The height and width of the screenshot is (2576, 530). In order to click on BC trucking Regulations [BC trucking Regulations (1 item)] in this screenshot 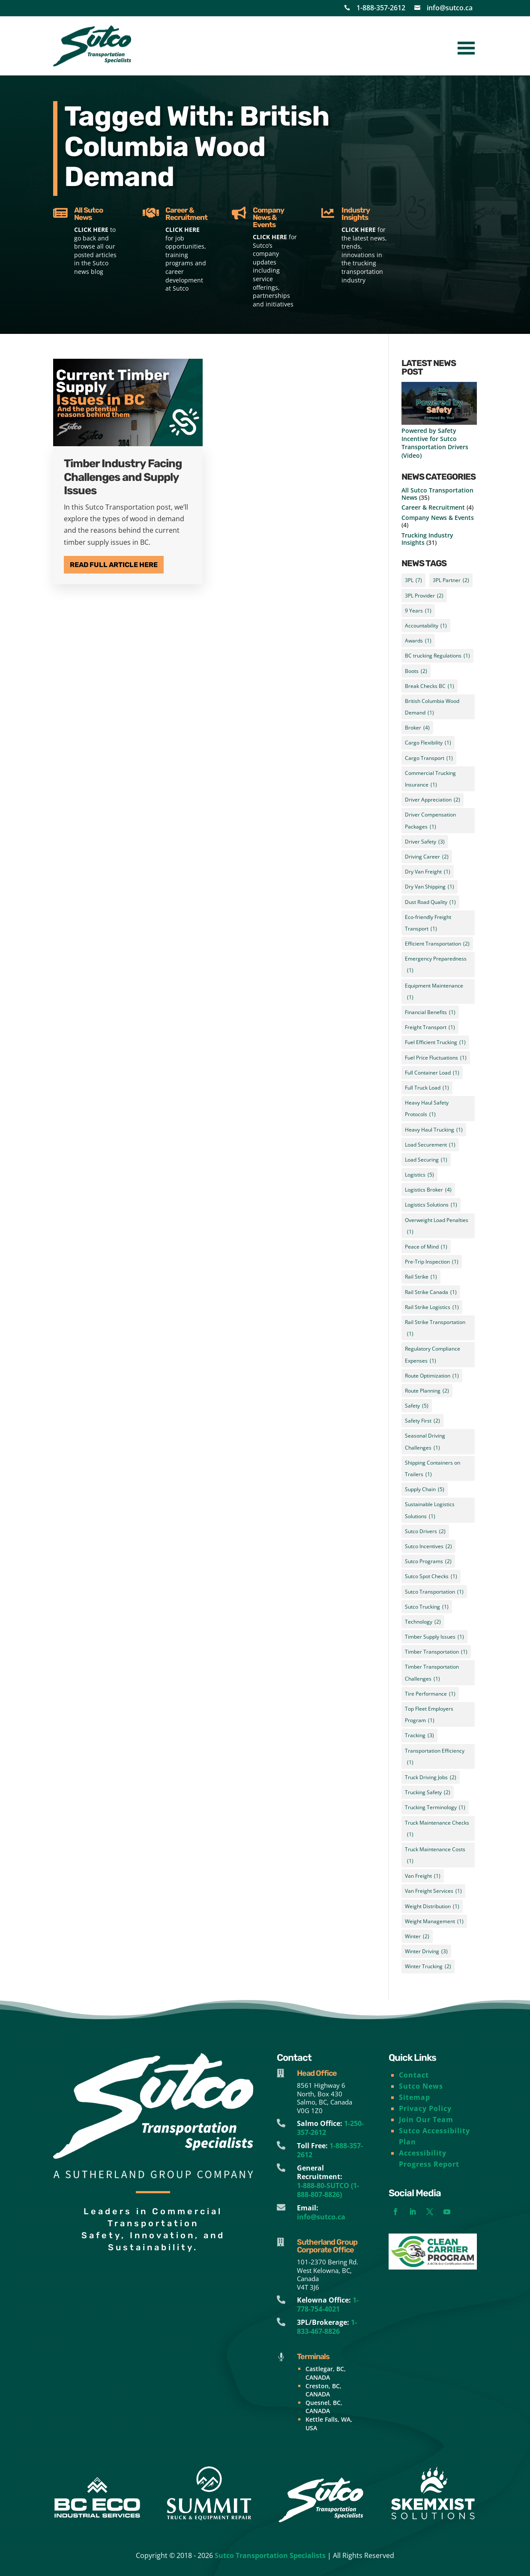, I will do `click(437, 655)`.